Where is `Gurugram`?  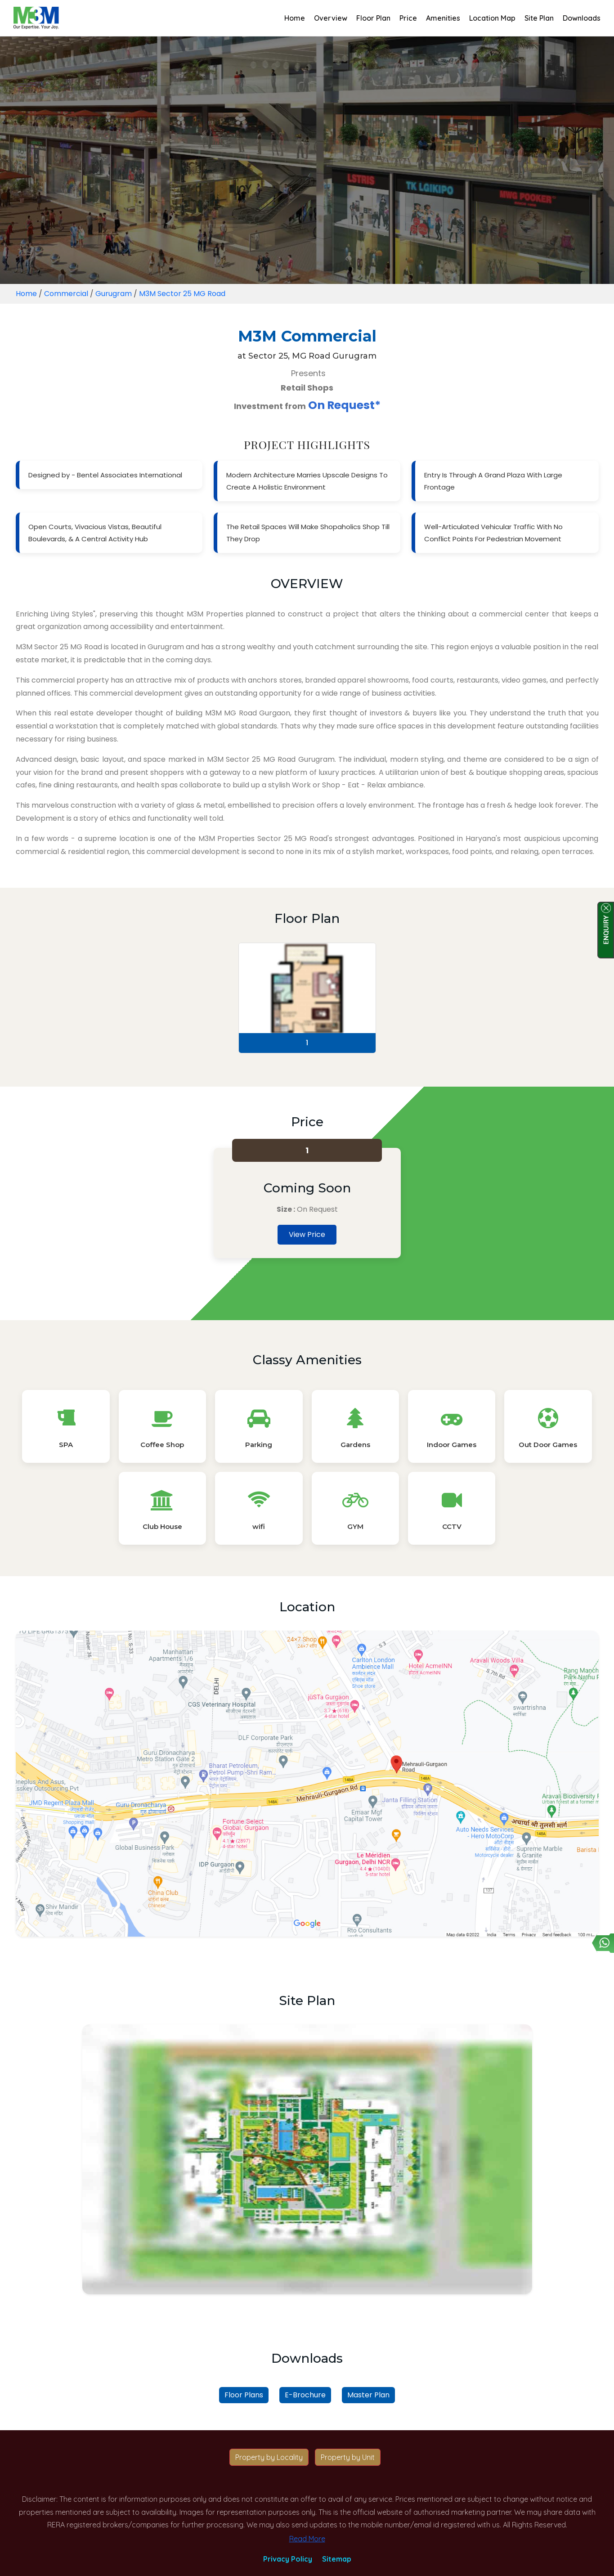
Gurugram is located at coordinates (113, 293).